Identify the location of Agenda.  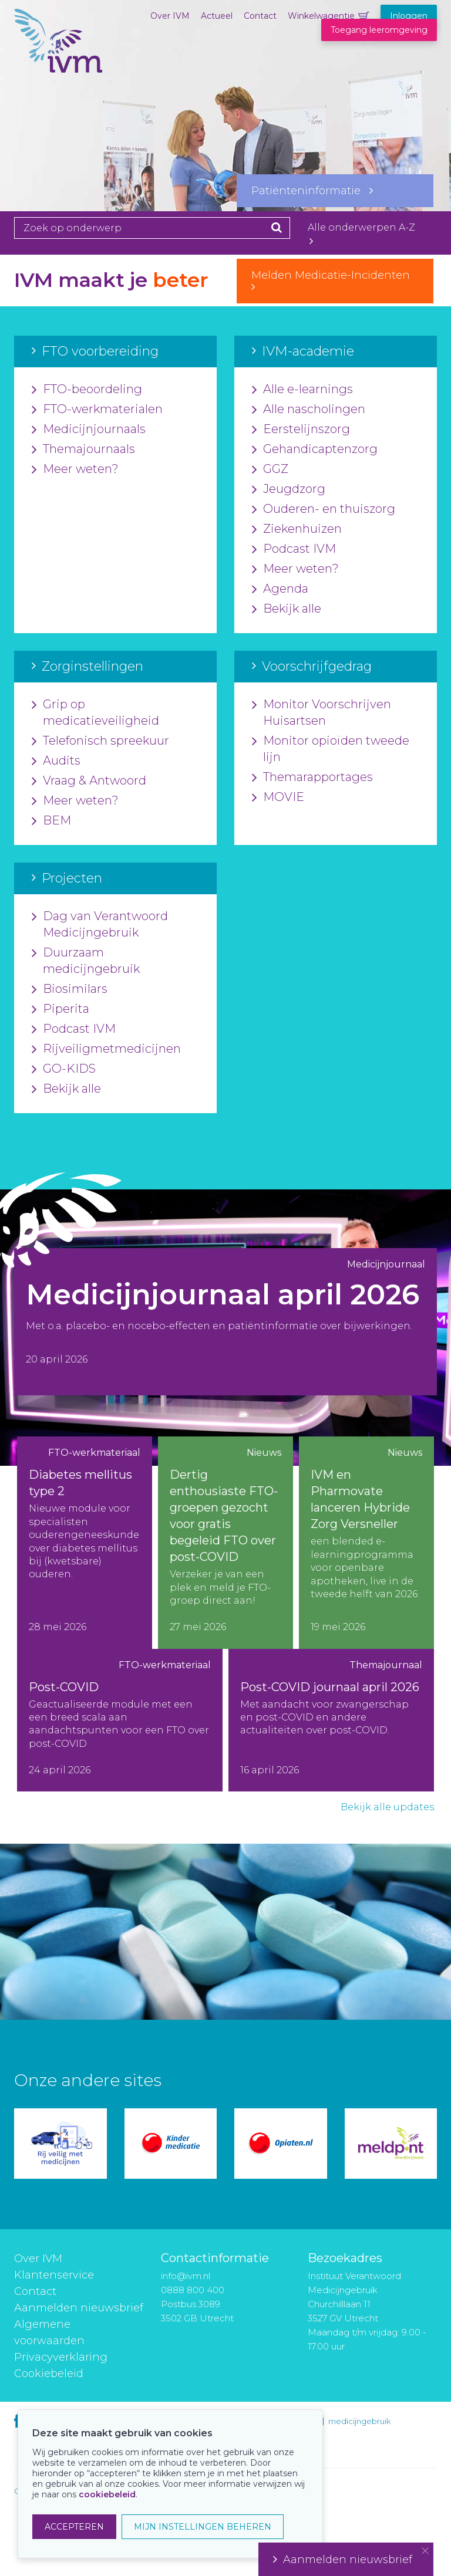
(280, 589).